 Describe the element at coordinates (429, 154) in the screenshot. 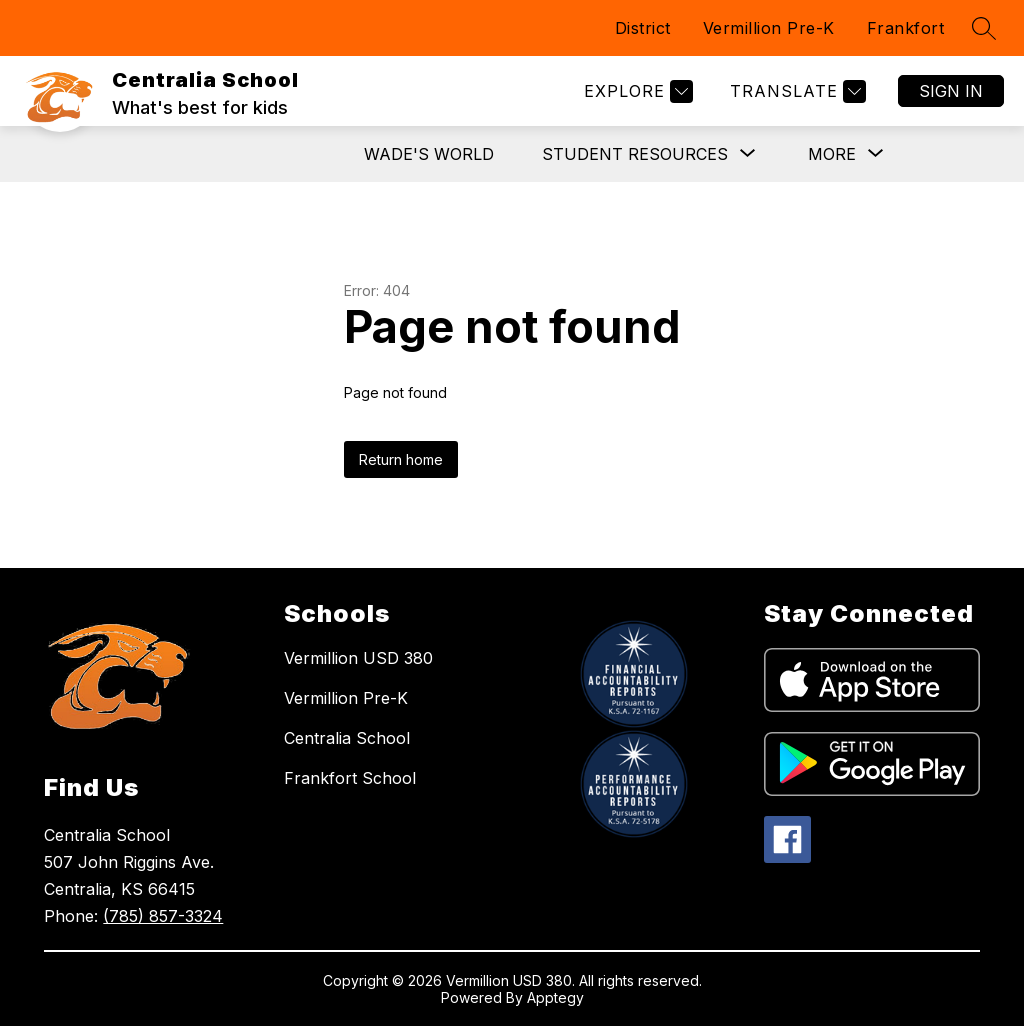

I see `Wade's World` at that location.